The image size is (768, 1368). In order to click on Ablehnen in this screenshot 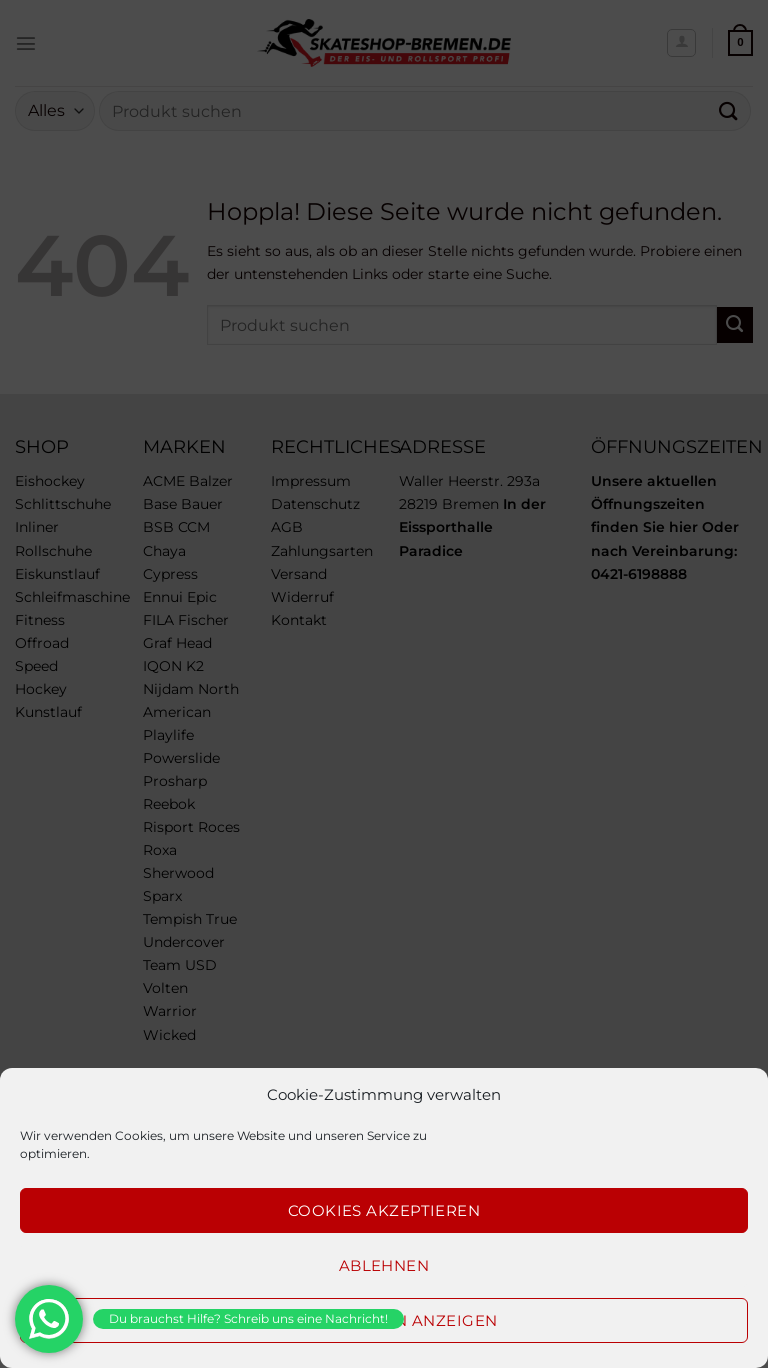, I will do `click(384, 1265)`.